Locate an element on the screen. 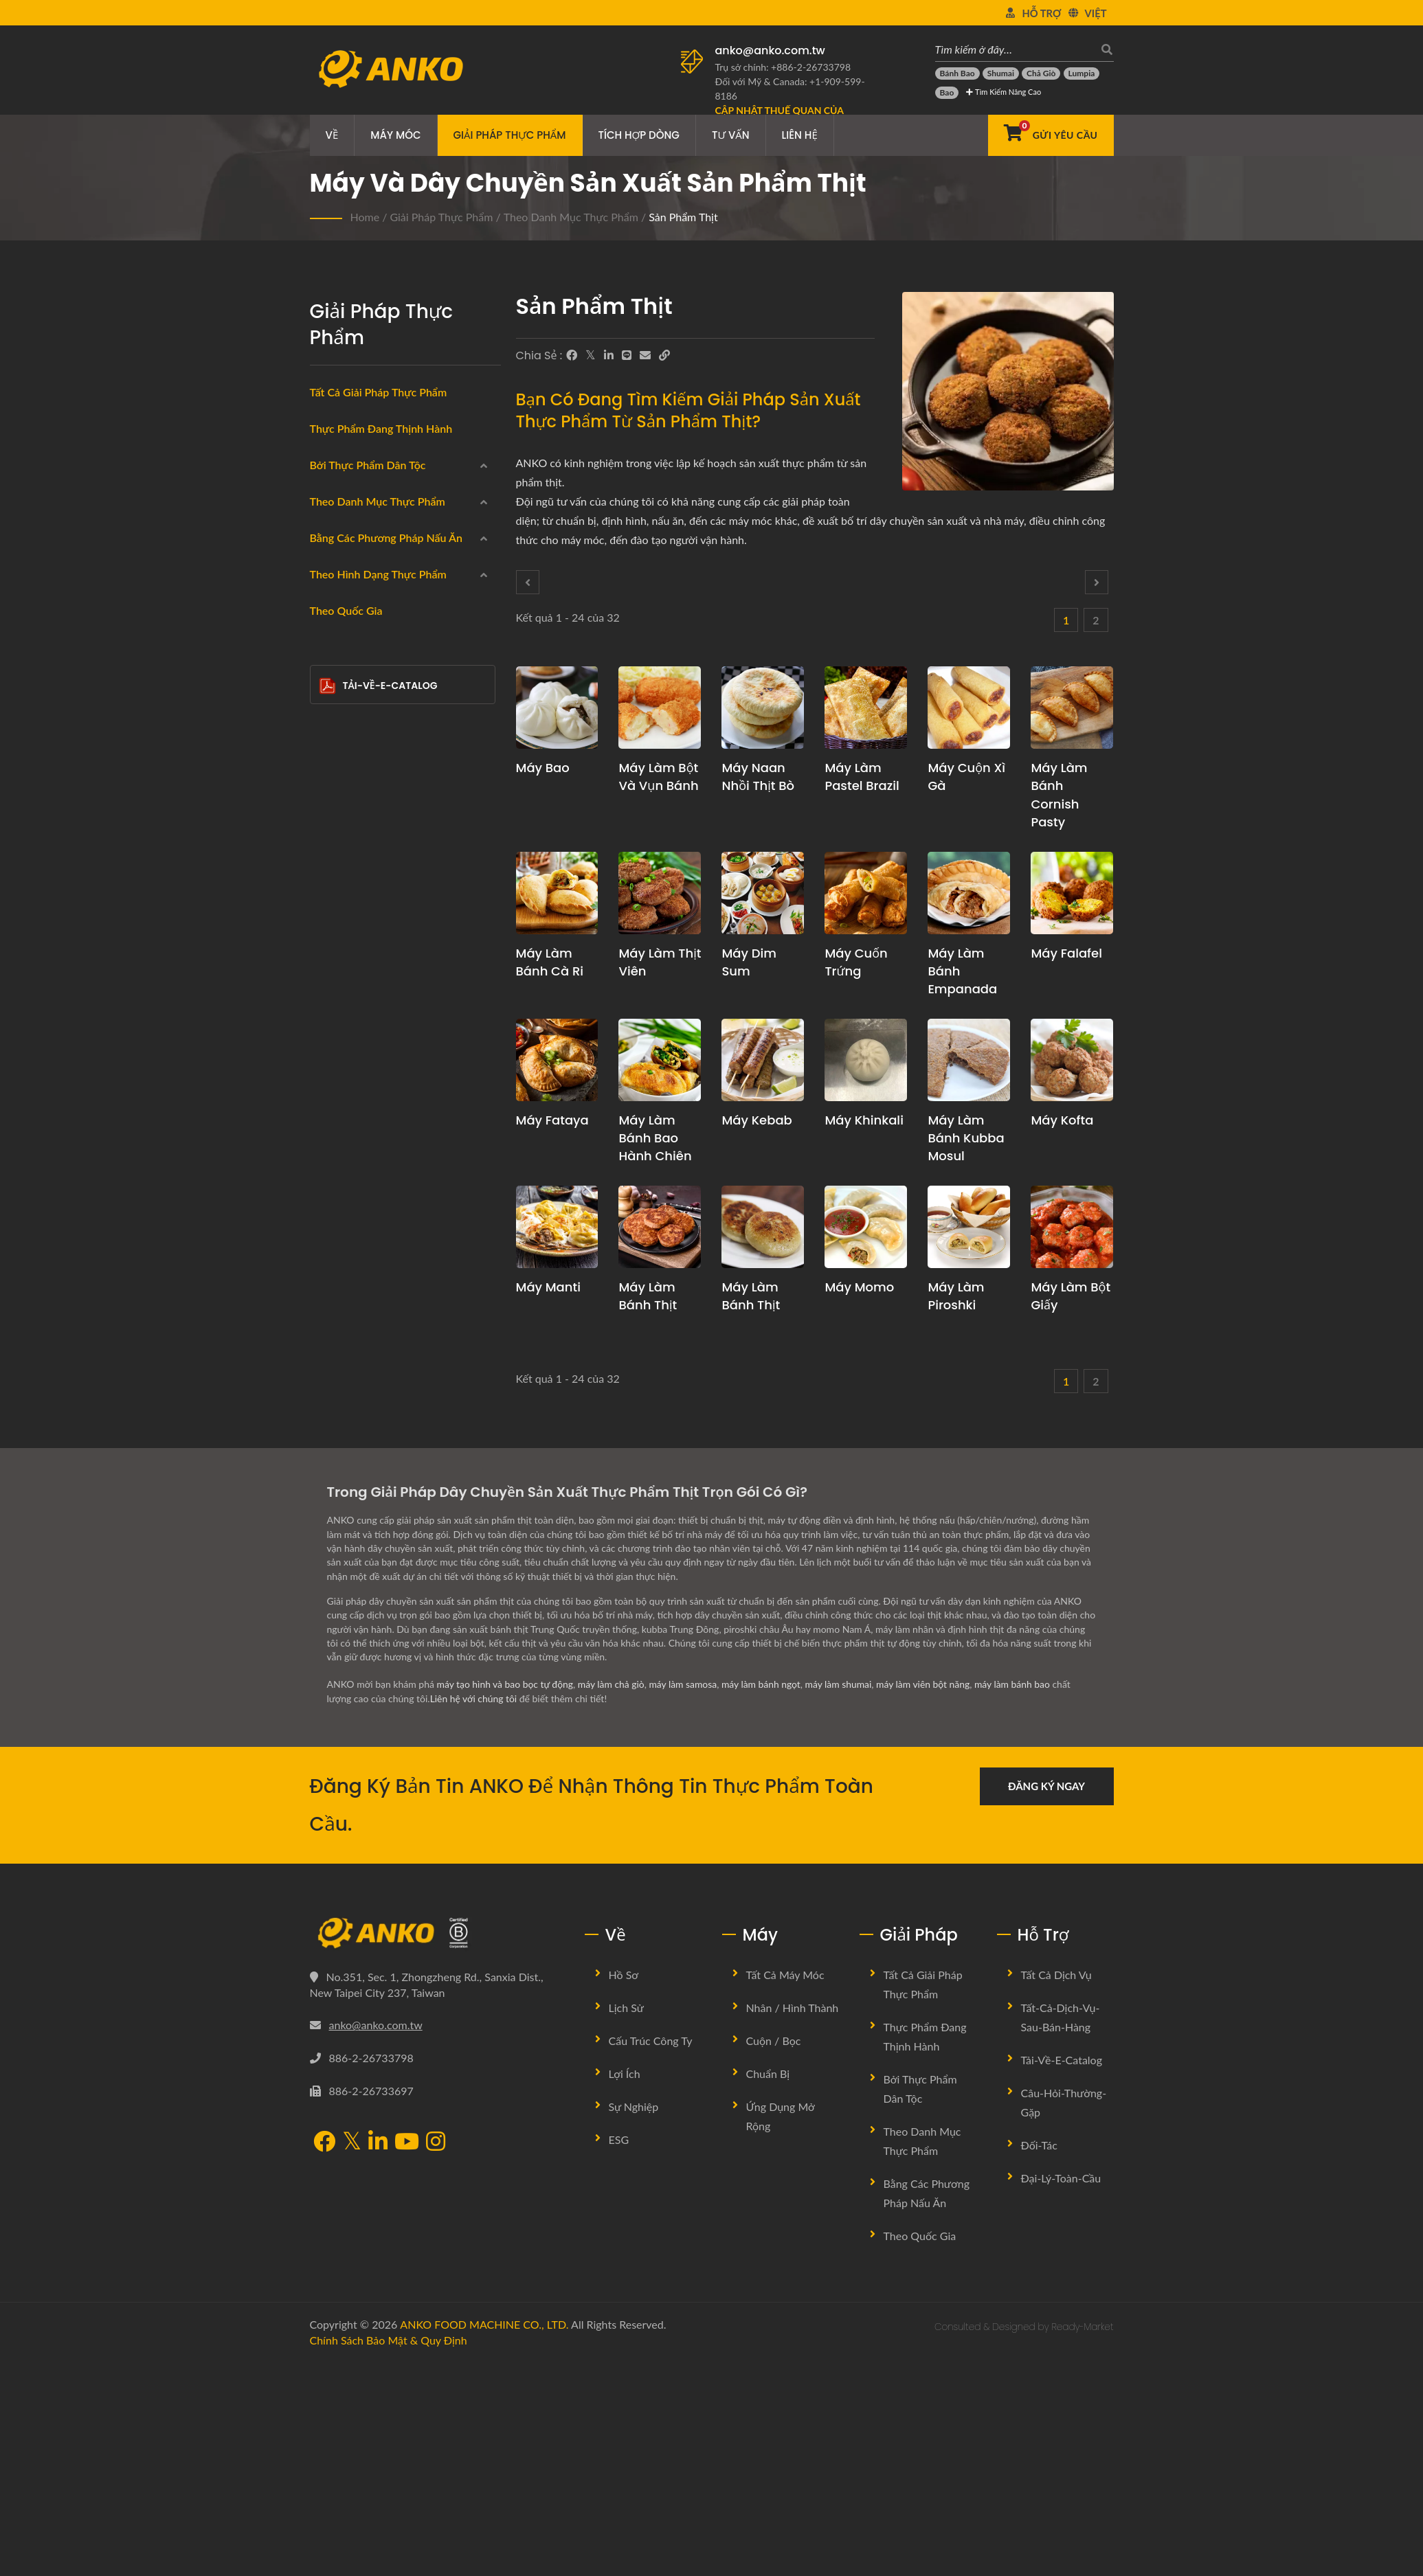 The image size is (1423, 2576). [Bán nguyệt] is located at coordinates (329, 1415).